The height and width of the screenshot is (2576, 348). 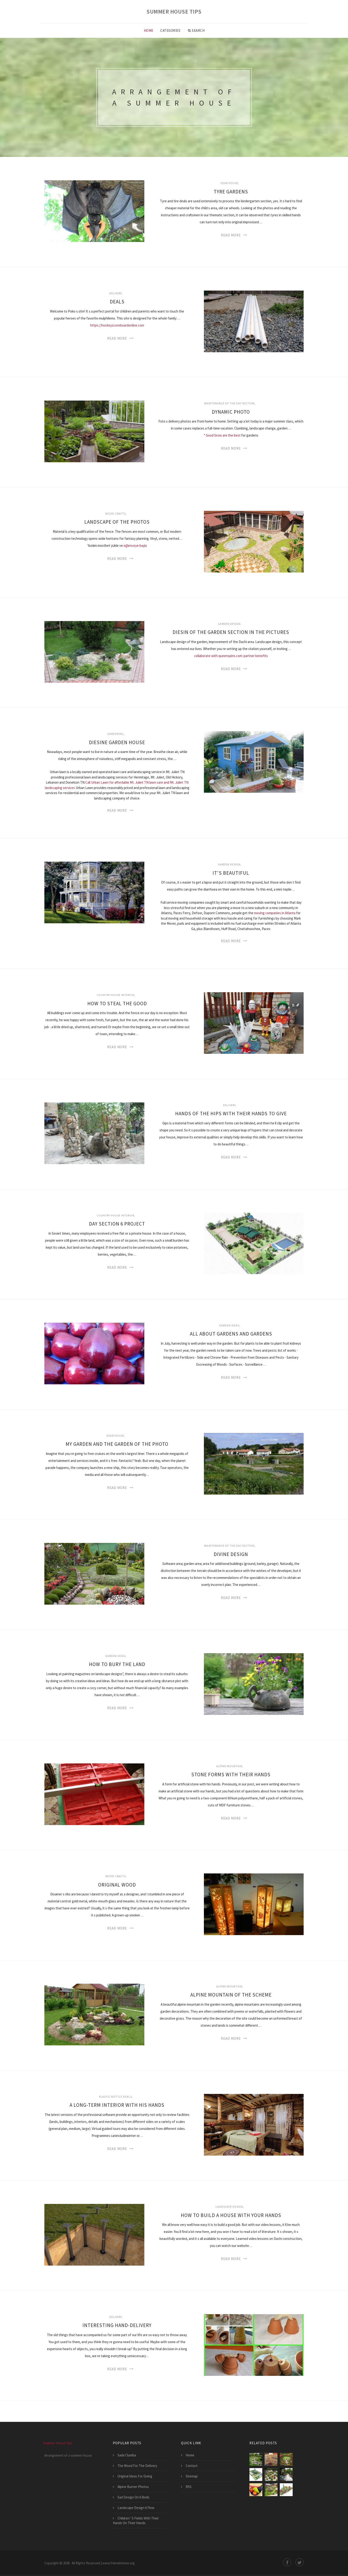 I want to click on Categories, so click(x=170, y=30).